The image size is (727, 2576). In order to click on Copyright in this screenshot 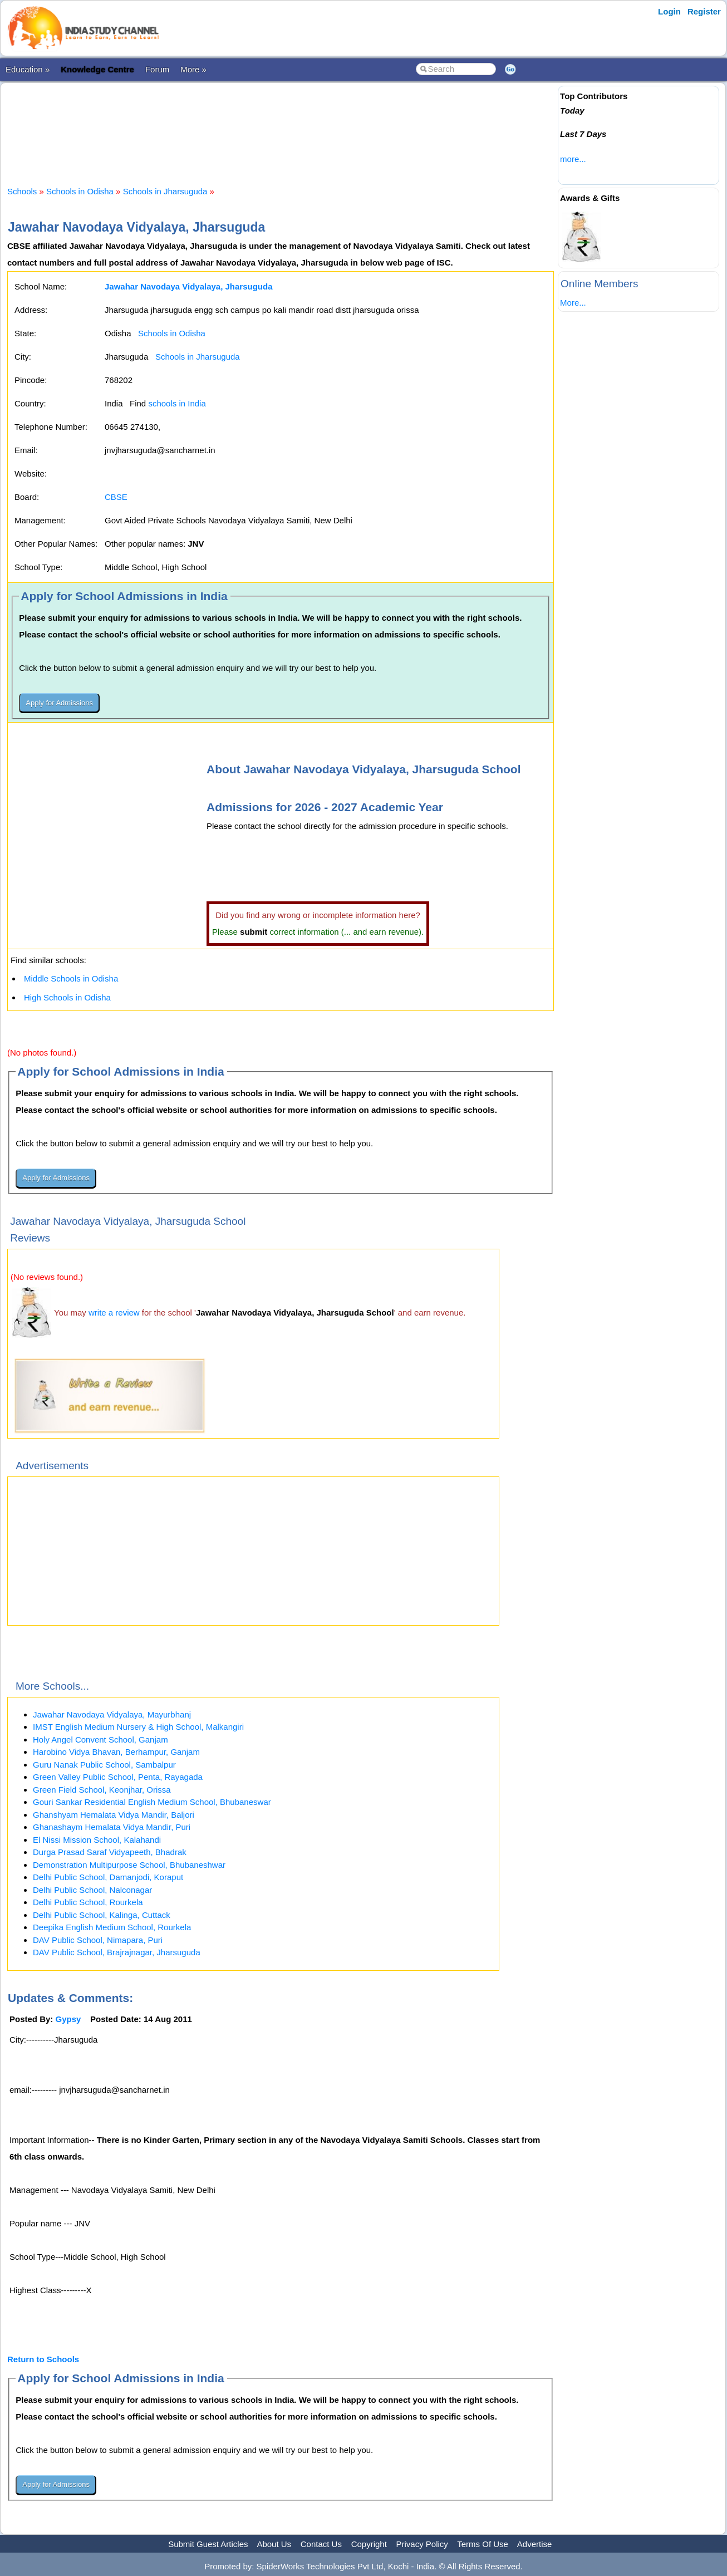, I will do `click(369, 2544)`.